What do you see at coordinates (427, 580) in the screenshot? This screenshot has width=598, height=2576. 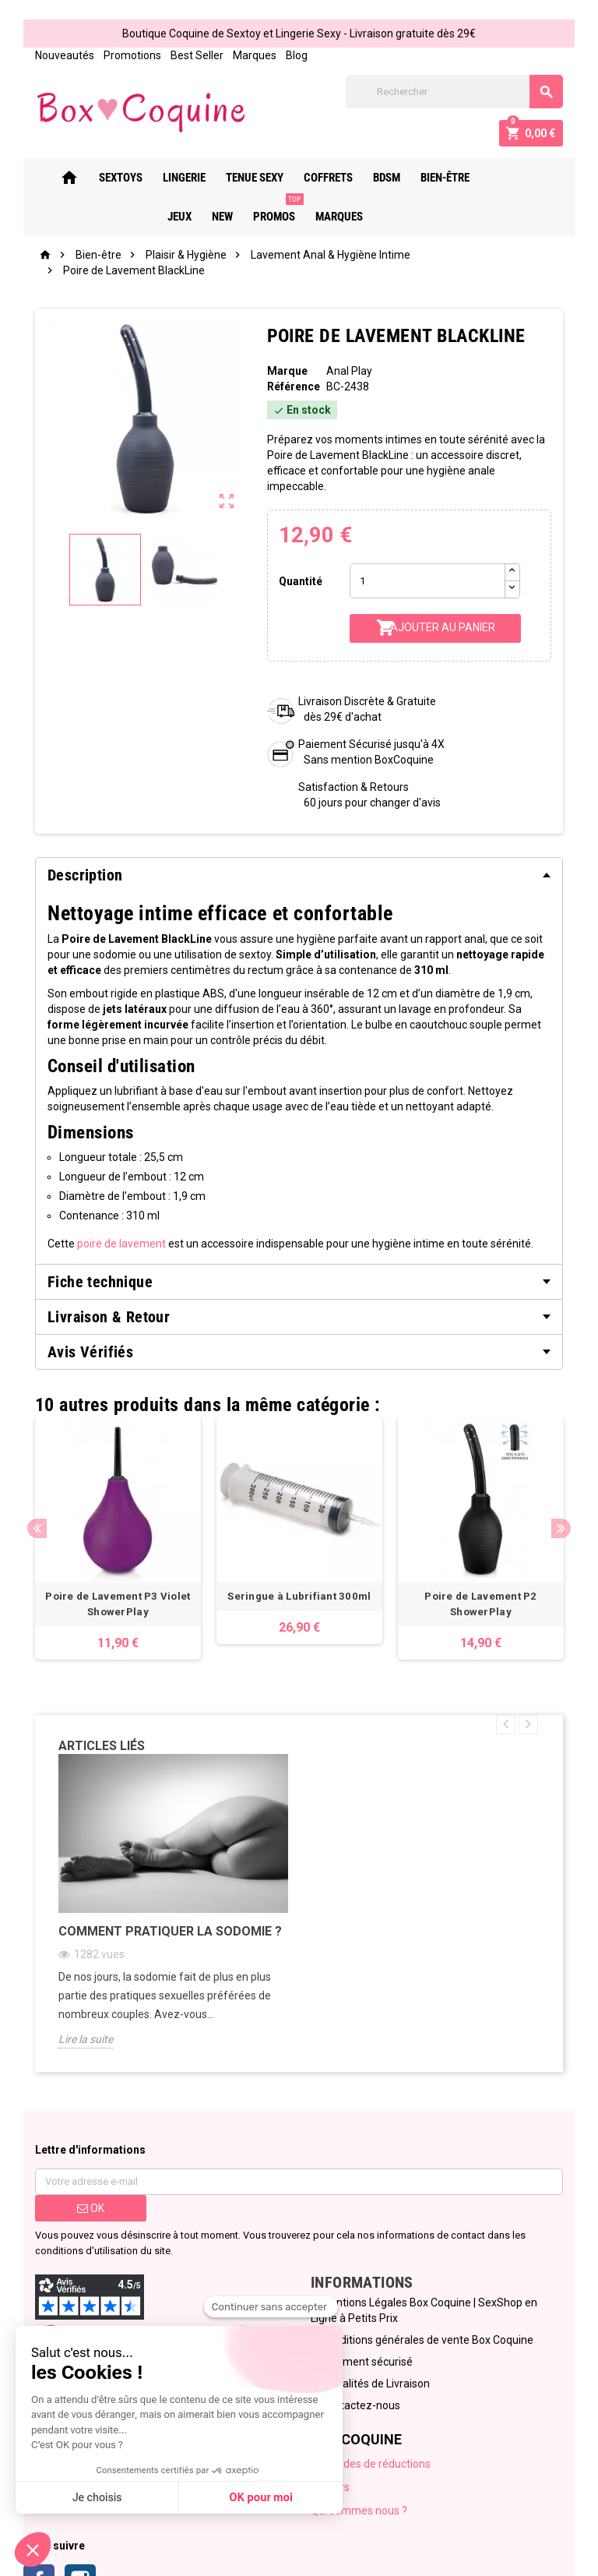 I see `[Quantité]` at bounding box center [427, 580].